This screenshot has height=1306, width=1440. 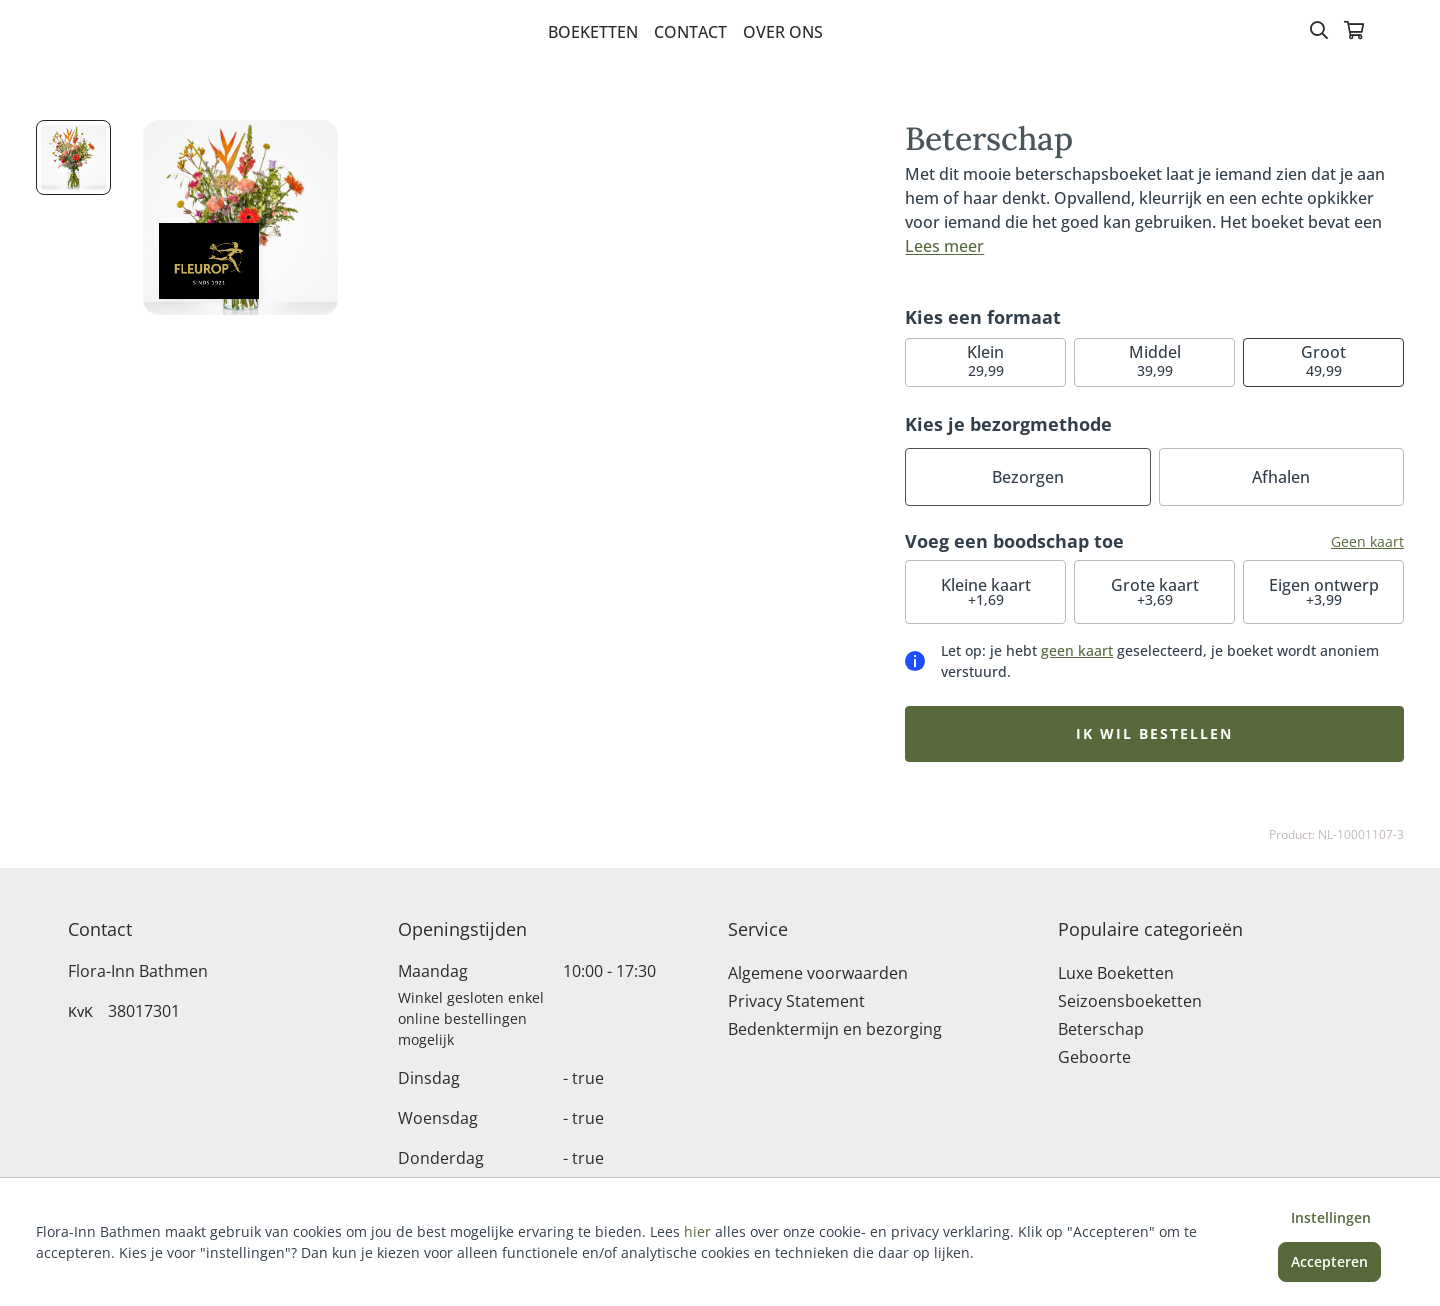 I want to click on Geboorte, so click(x=1094, y=1057).